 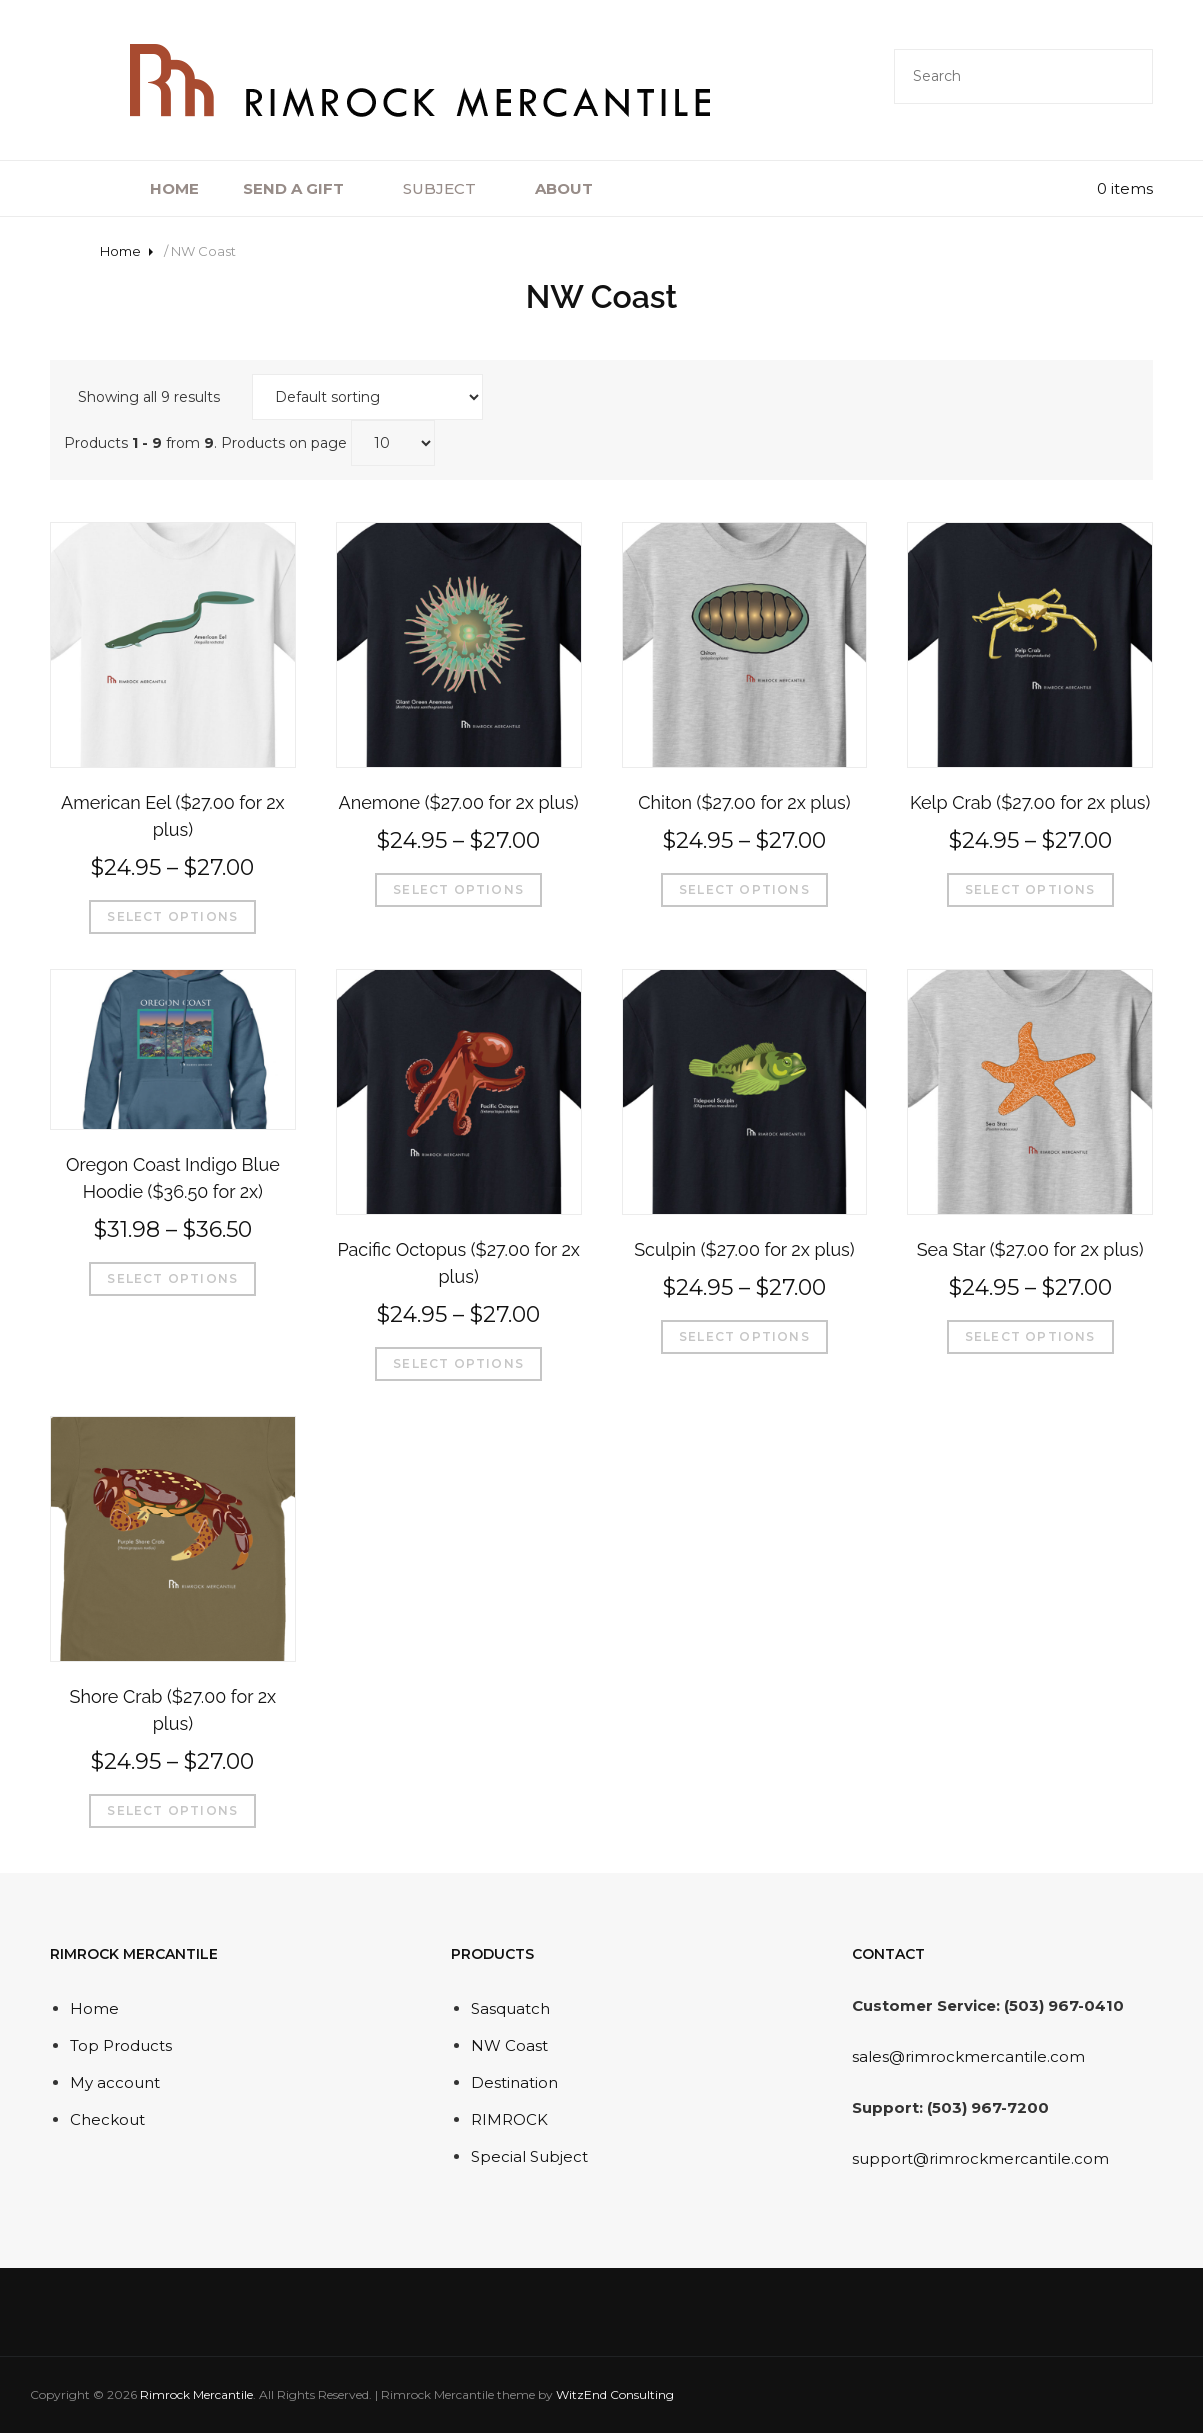 I want to click on Select options [Select options for “Kelp Crab ($27.00 for 2x plus)”], so click(x=1030, y=889).